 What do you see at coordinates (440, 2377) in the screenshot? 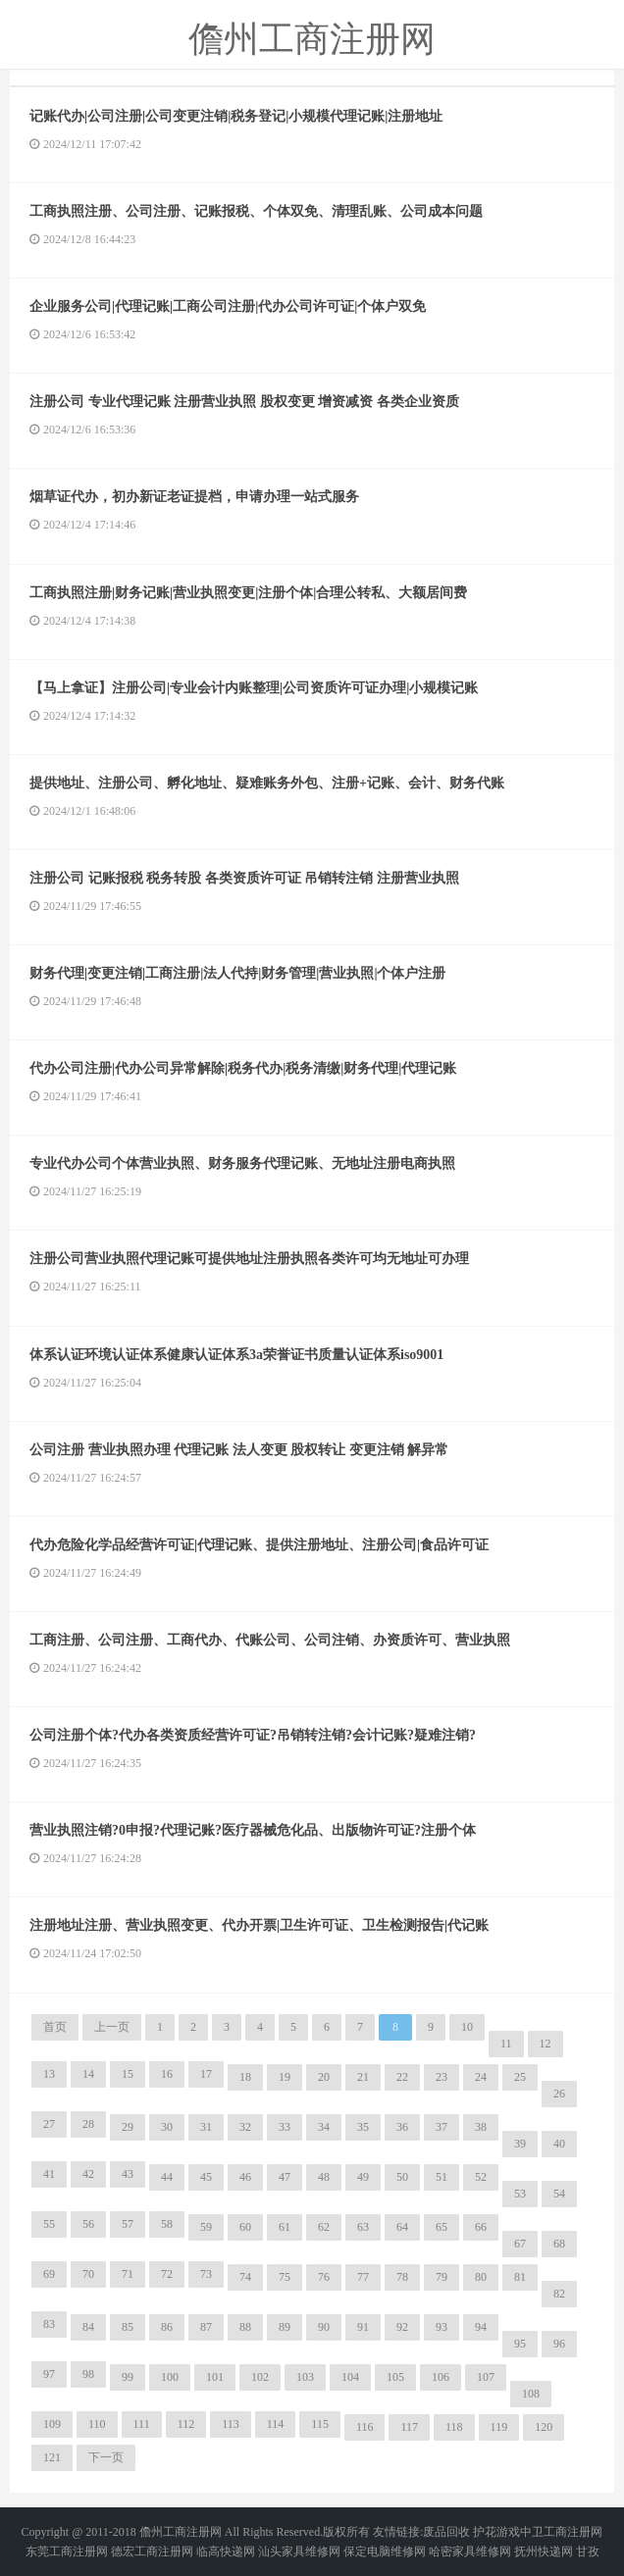
I see `106` at bounding box center [440, 2377].